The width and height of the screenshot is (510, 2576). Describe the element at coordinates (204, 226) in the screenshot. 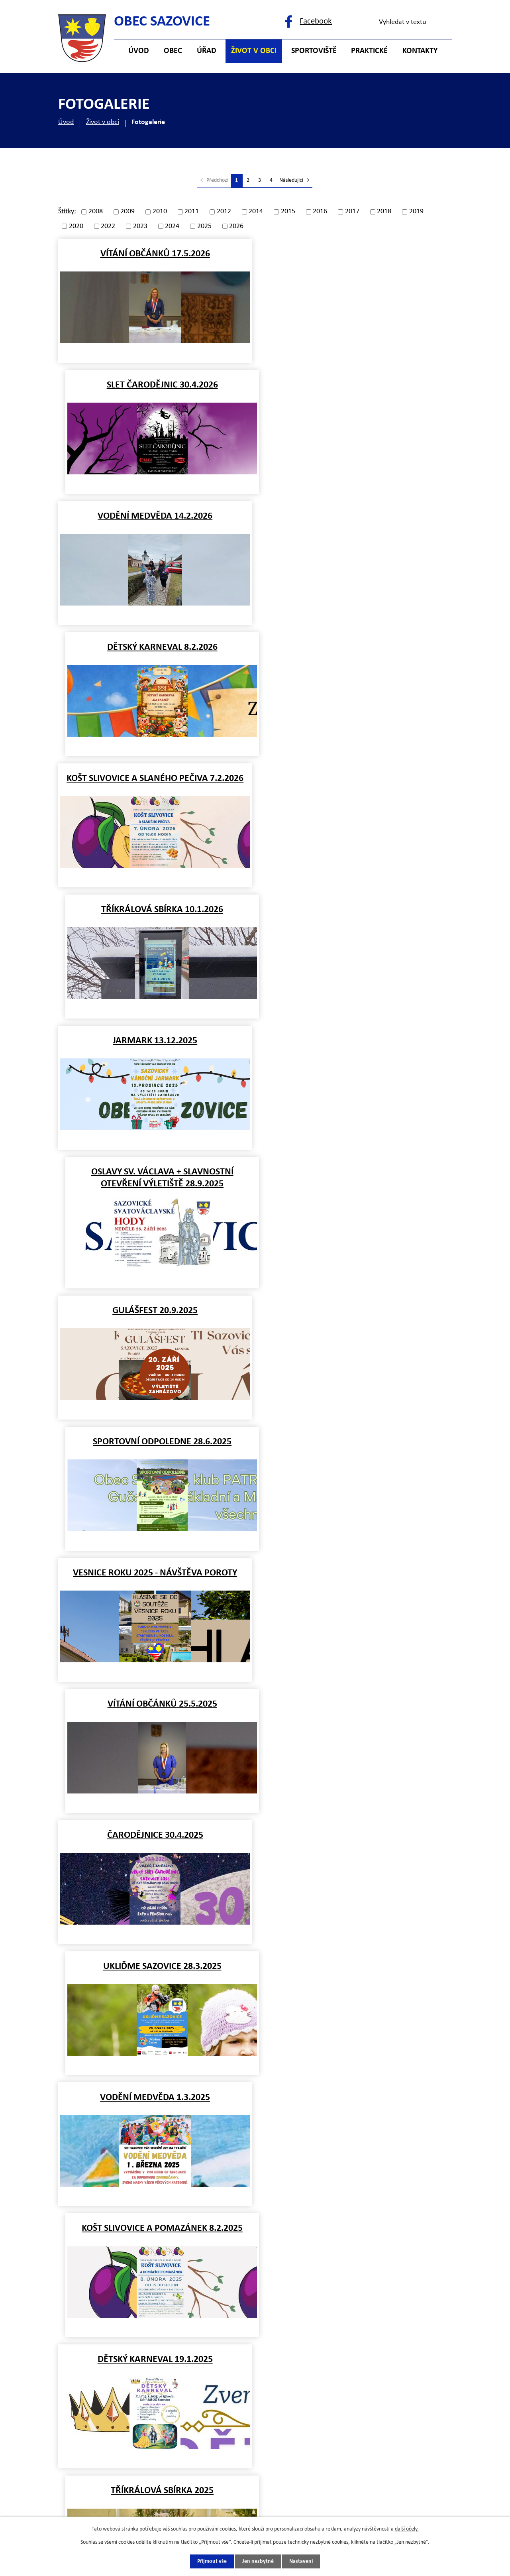

I see `2025` at that location.